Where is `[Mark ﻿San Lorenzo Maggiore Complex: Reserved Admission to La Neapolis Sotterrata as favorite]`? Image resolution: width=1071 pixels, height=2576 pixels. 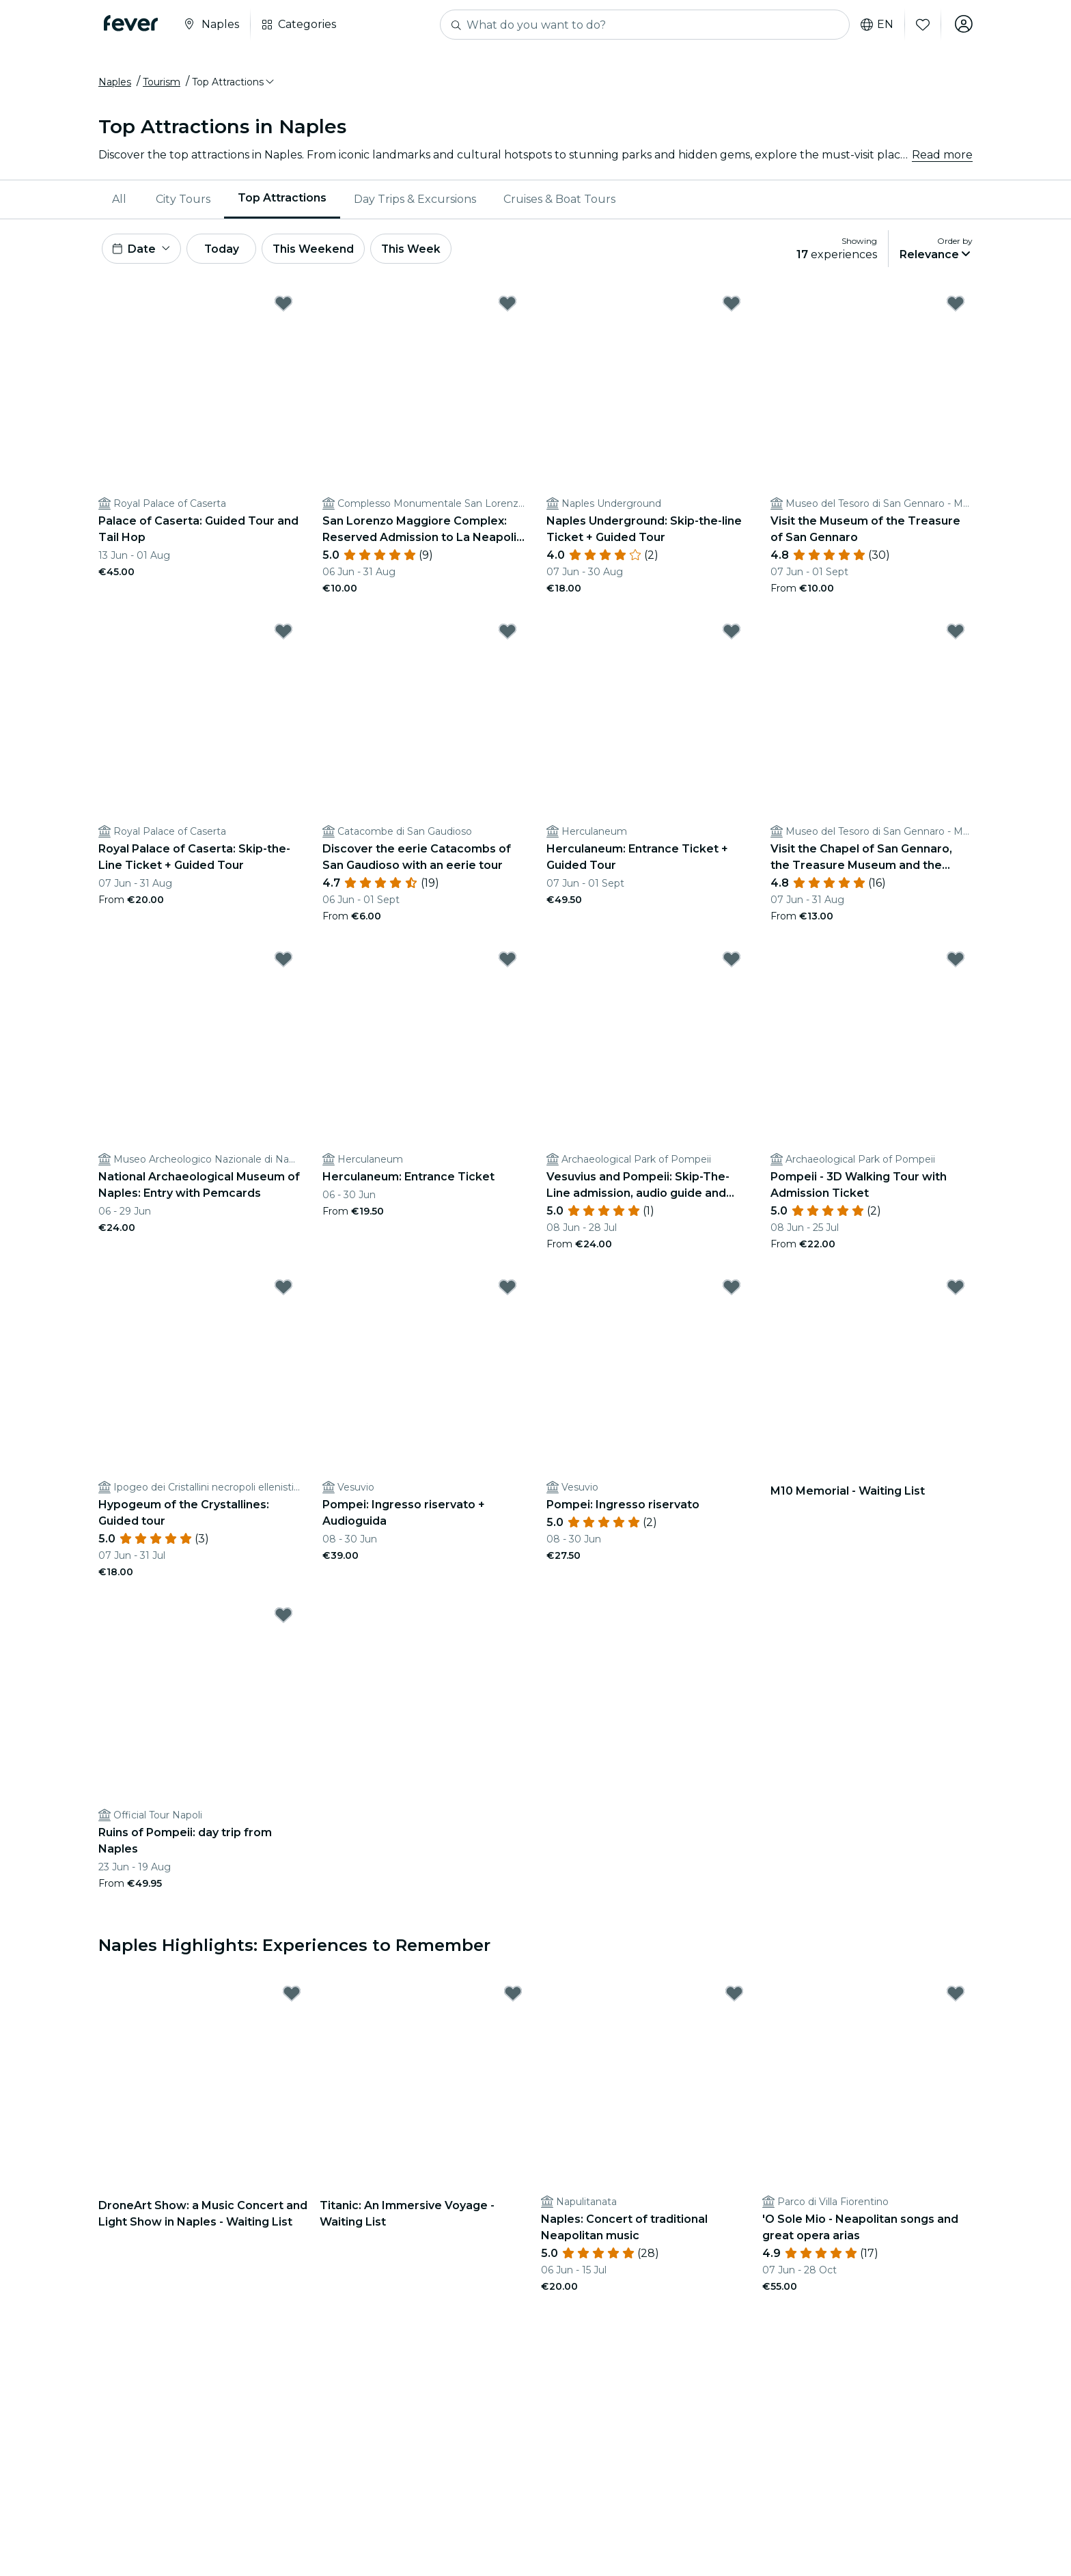 [Mark ﻿San Lorenzo Maggiore Complex: Reserved Admission to La Neapolis Sotterrata as favorite] is located at coordinates (507, 308).